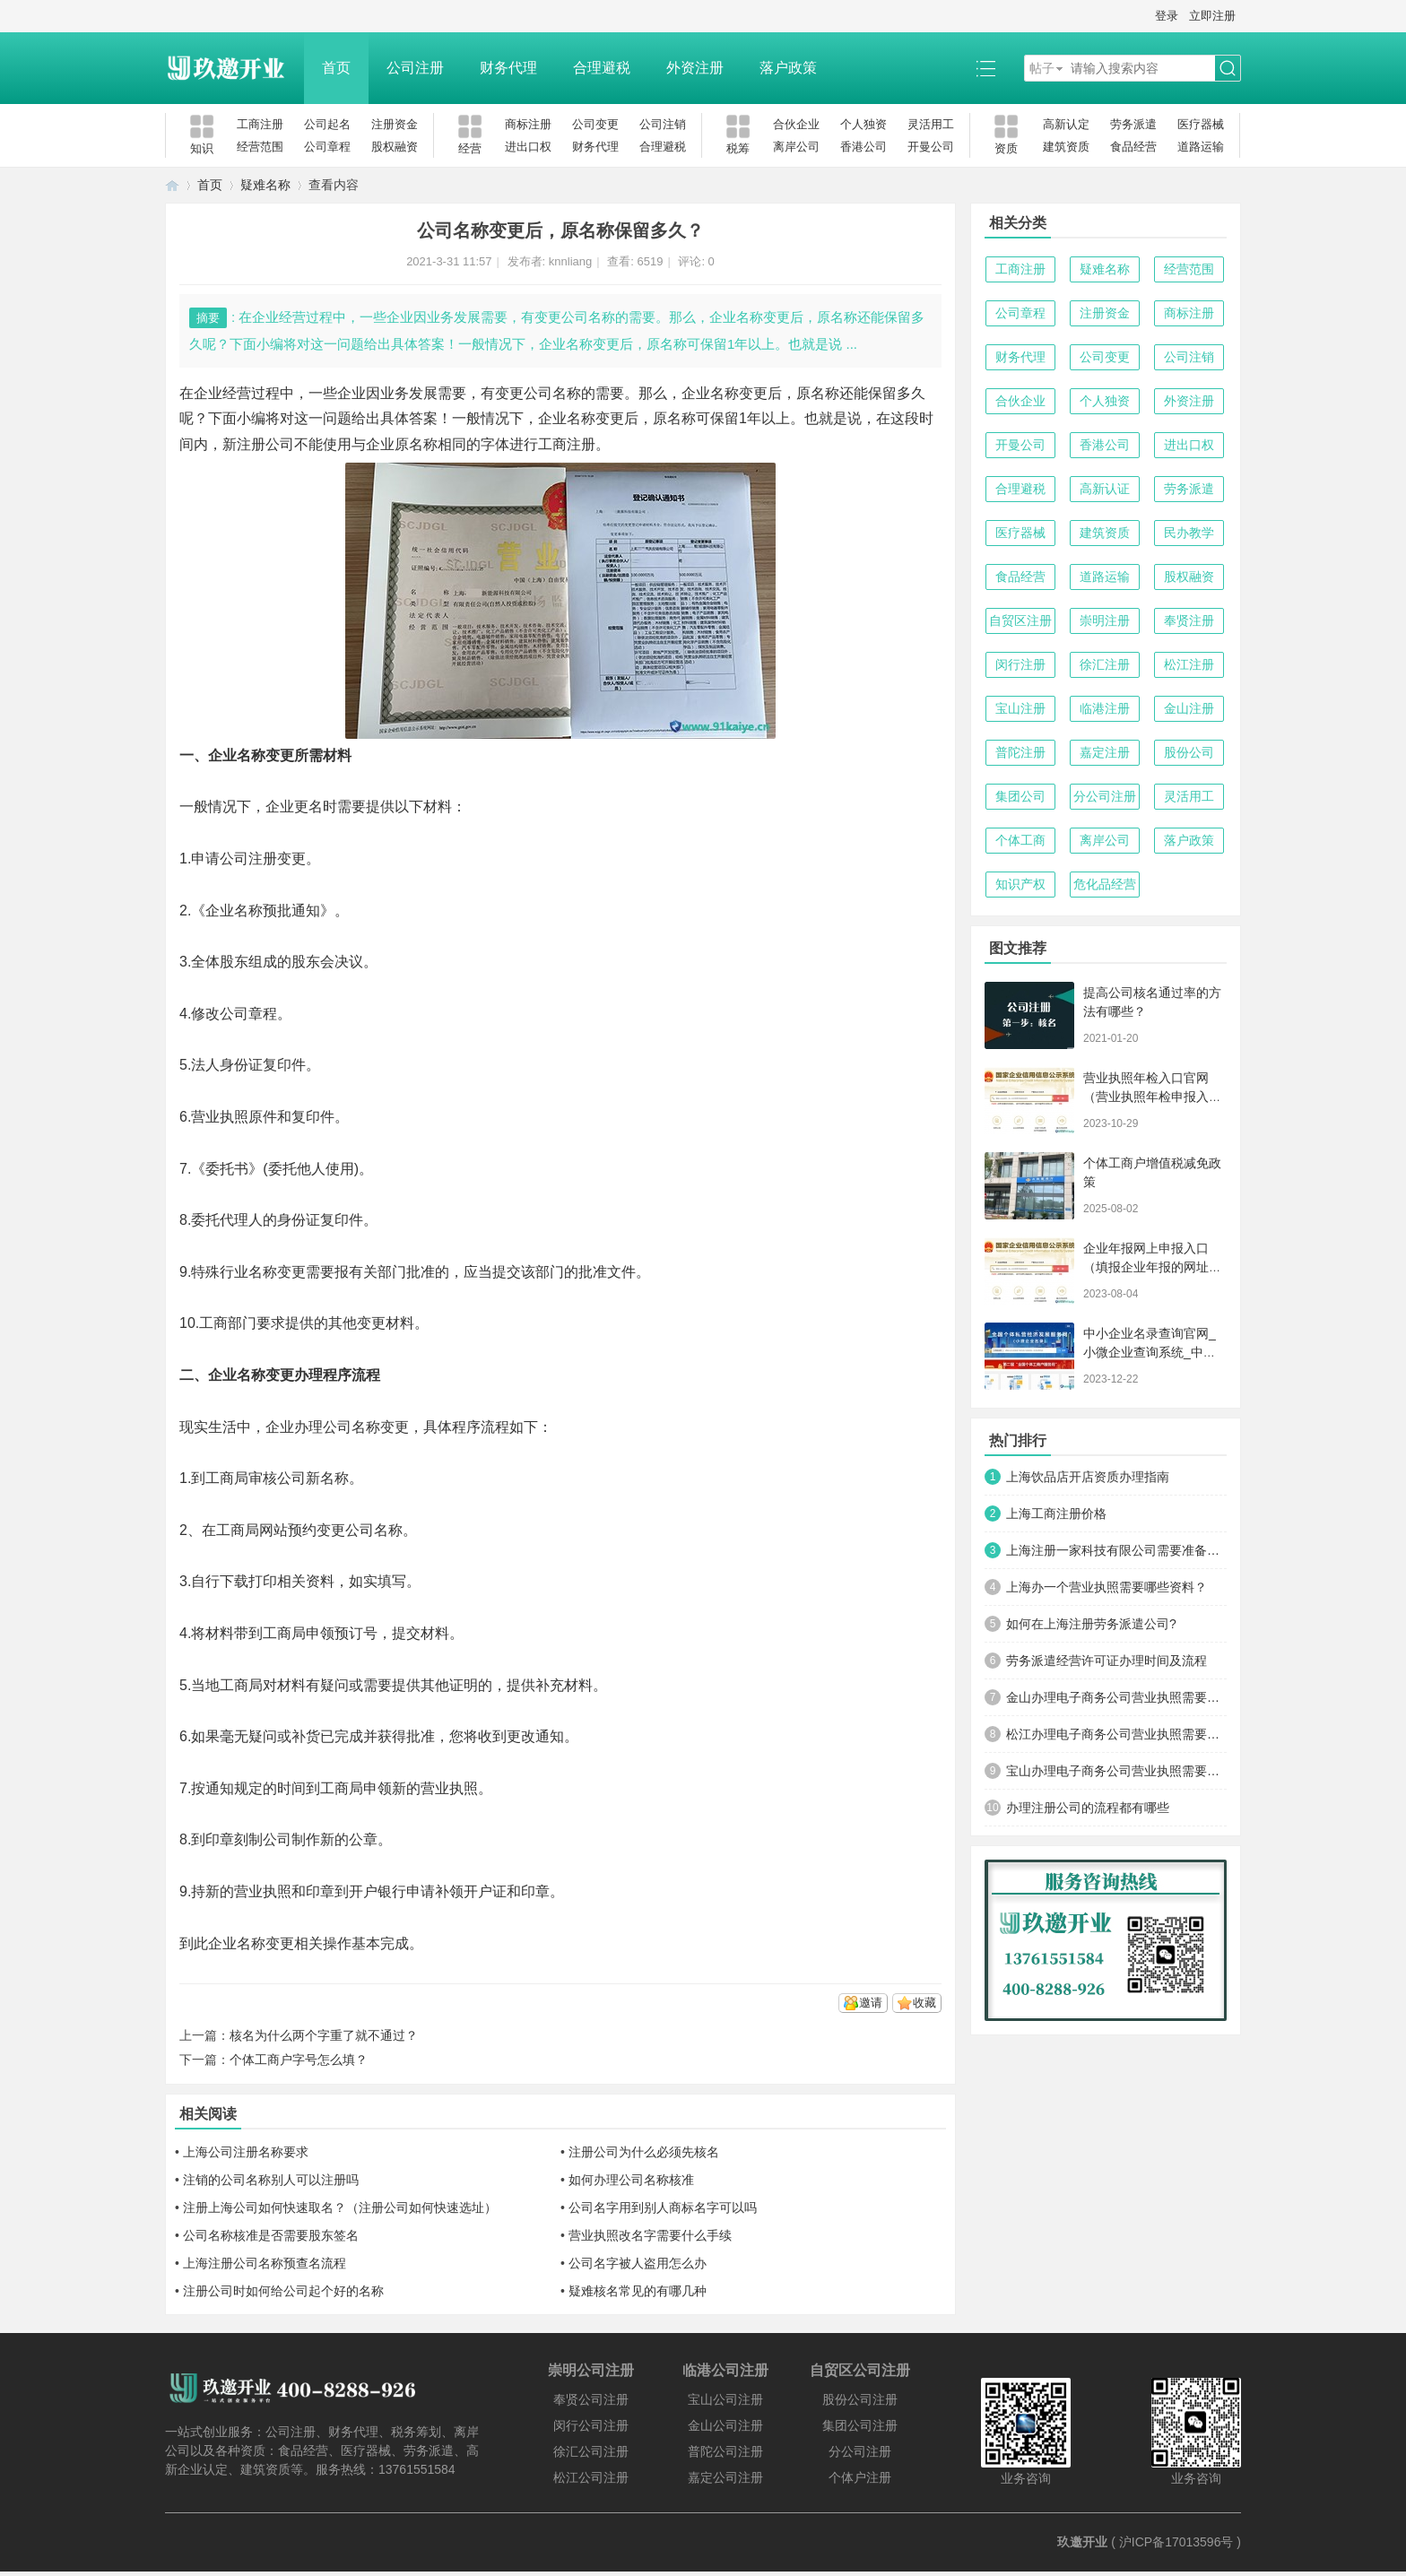 The height and width of the screenshot is (2576, 1406). Describe the element at coordinates (1020, 884) in the screenshot. I see `知识产权` at that location.